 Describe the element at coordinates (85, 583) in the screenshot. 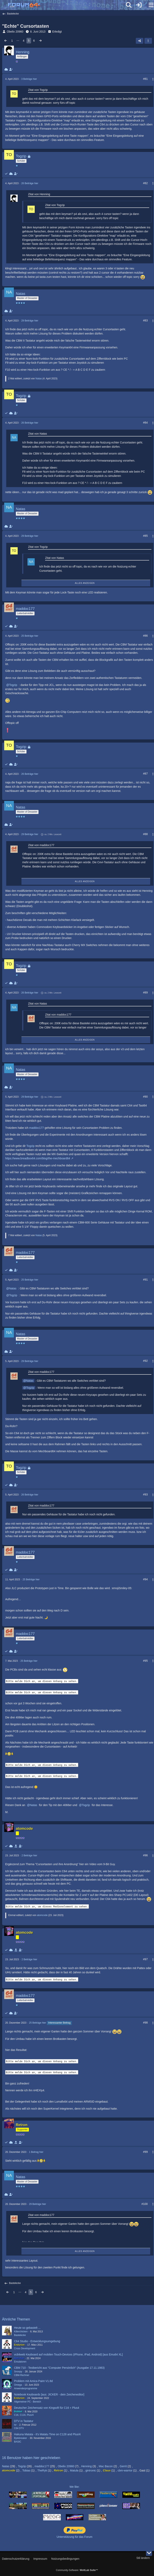

I see `Alles anzeigen [button]` at that location.